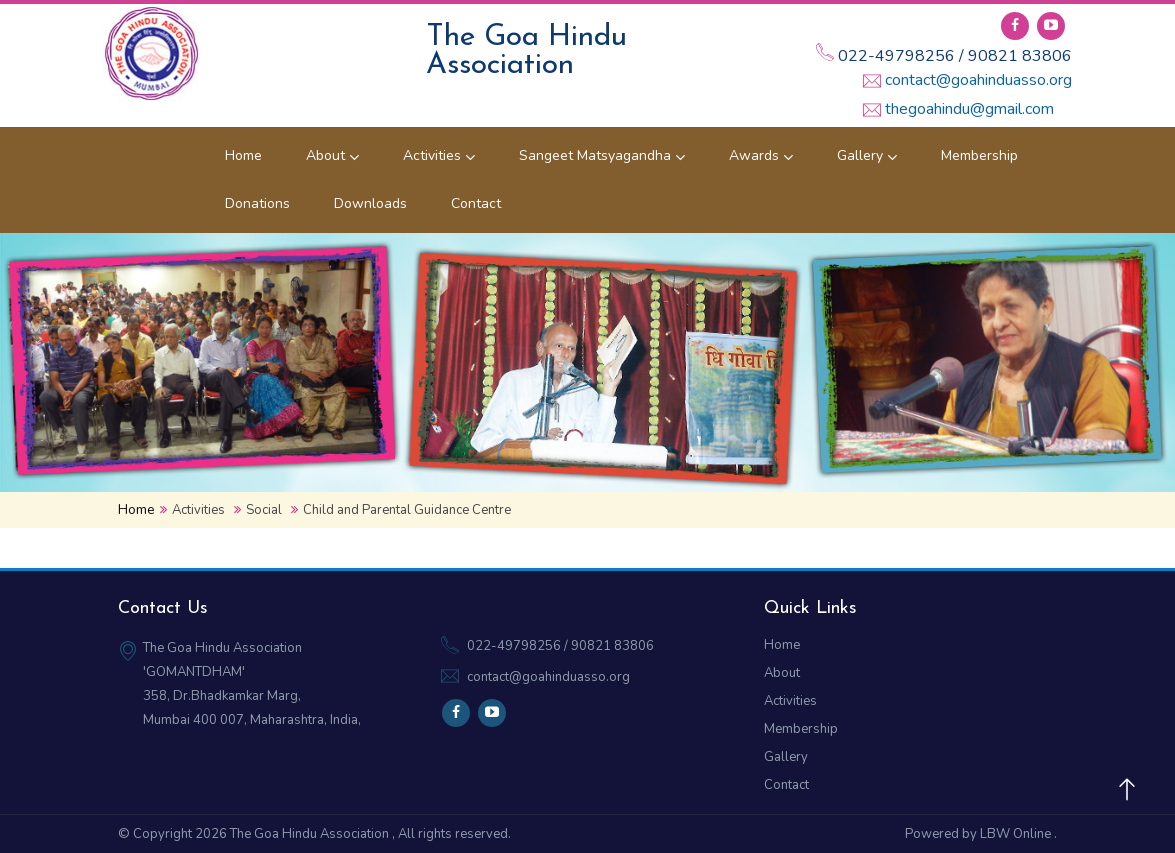 Image resolution: width=1175 pixels, height=853 pixels. I want to click on The Goa Hindu Association, so click(311, 834).